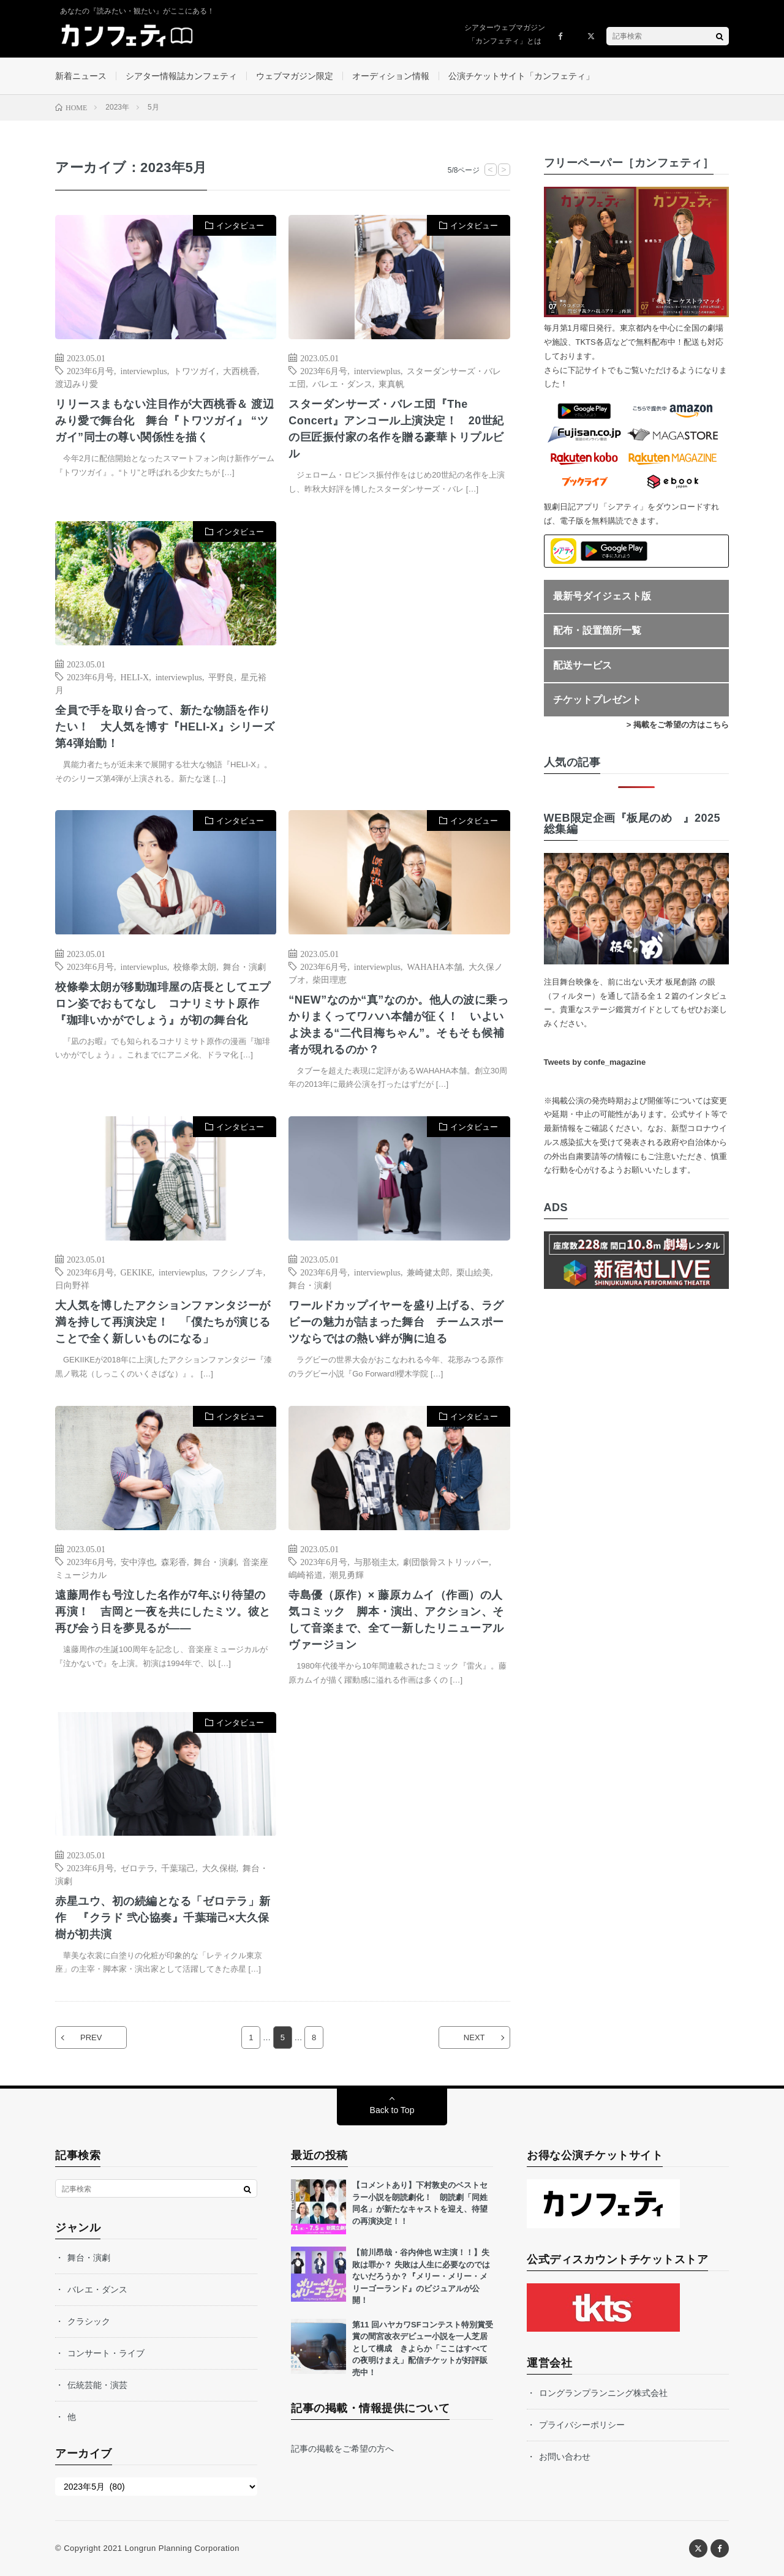 The width and height of the screenshot is (784, 2576). What do you see at coordinates (595, 1062) in the screenshot?
I see `Tweets by confe_magazine` at bounding box center [595, 1062].